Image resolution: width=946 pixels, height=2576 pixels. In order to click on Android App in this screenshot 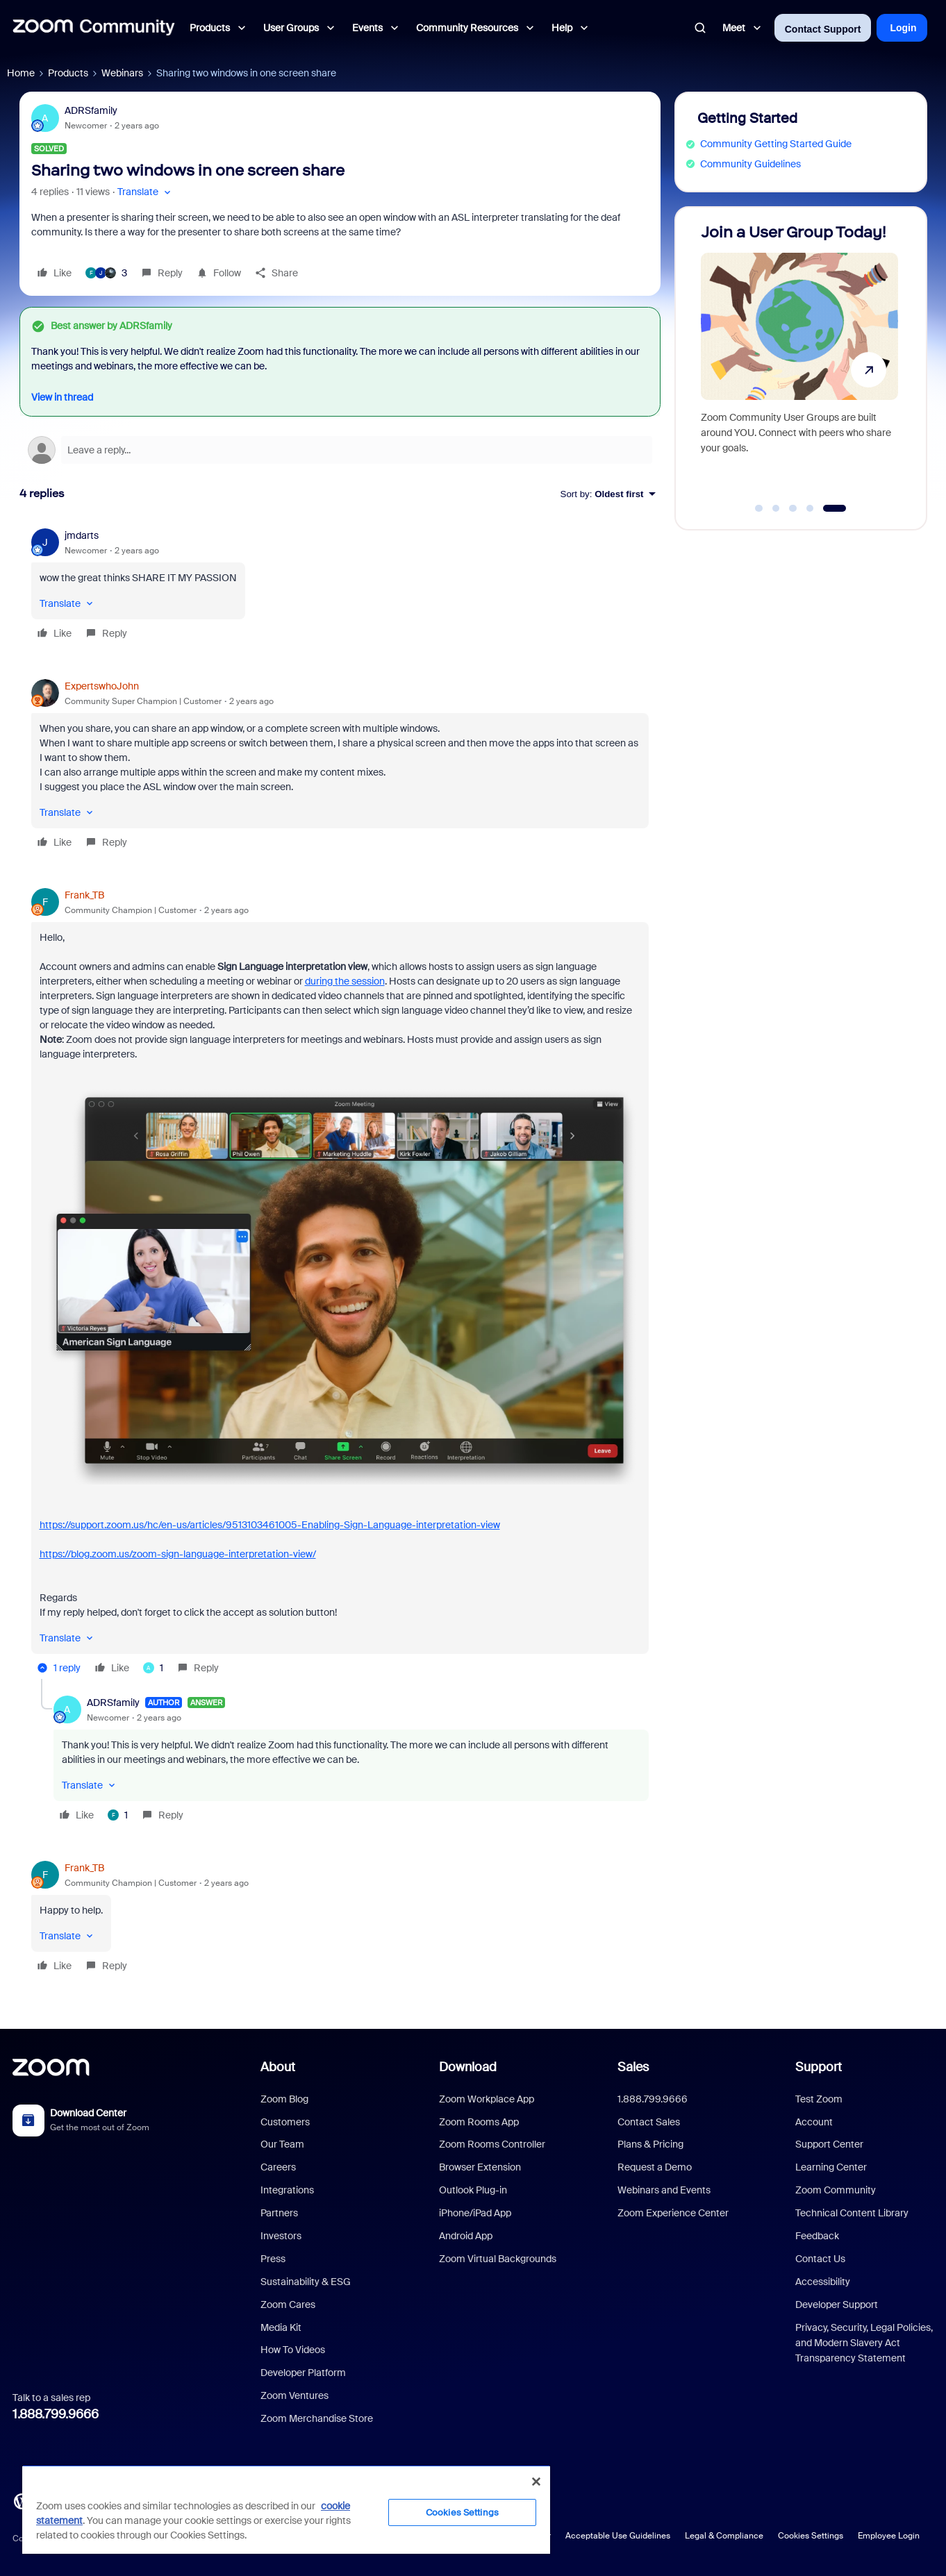, I will do `click(465, 2236)`.